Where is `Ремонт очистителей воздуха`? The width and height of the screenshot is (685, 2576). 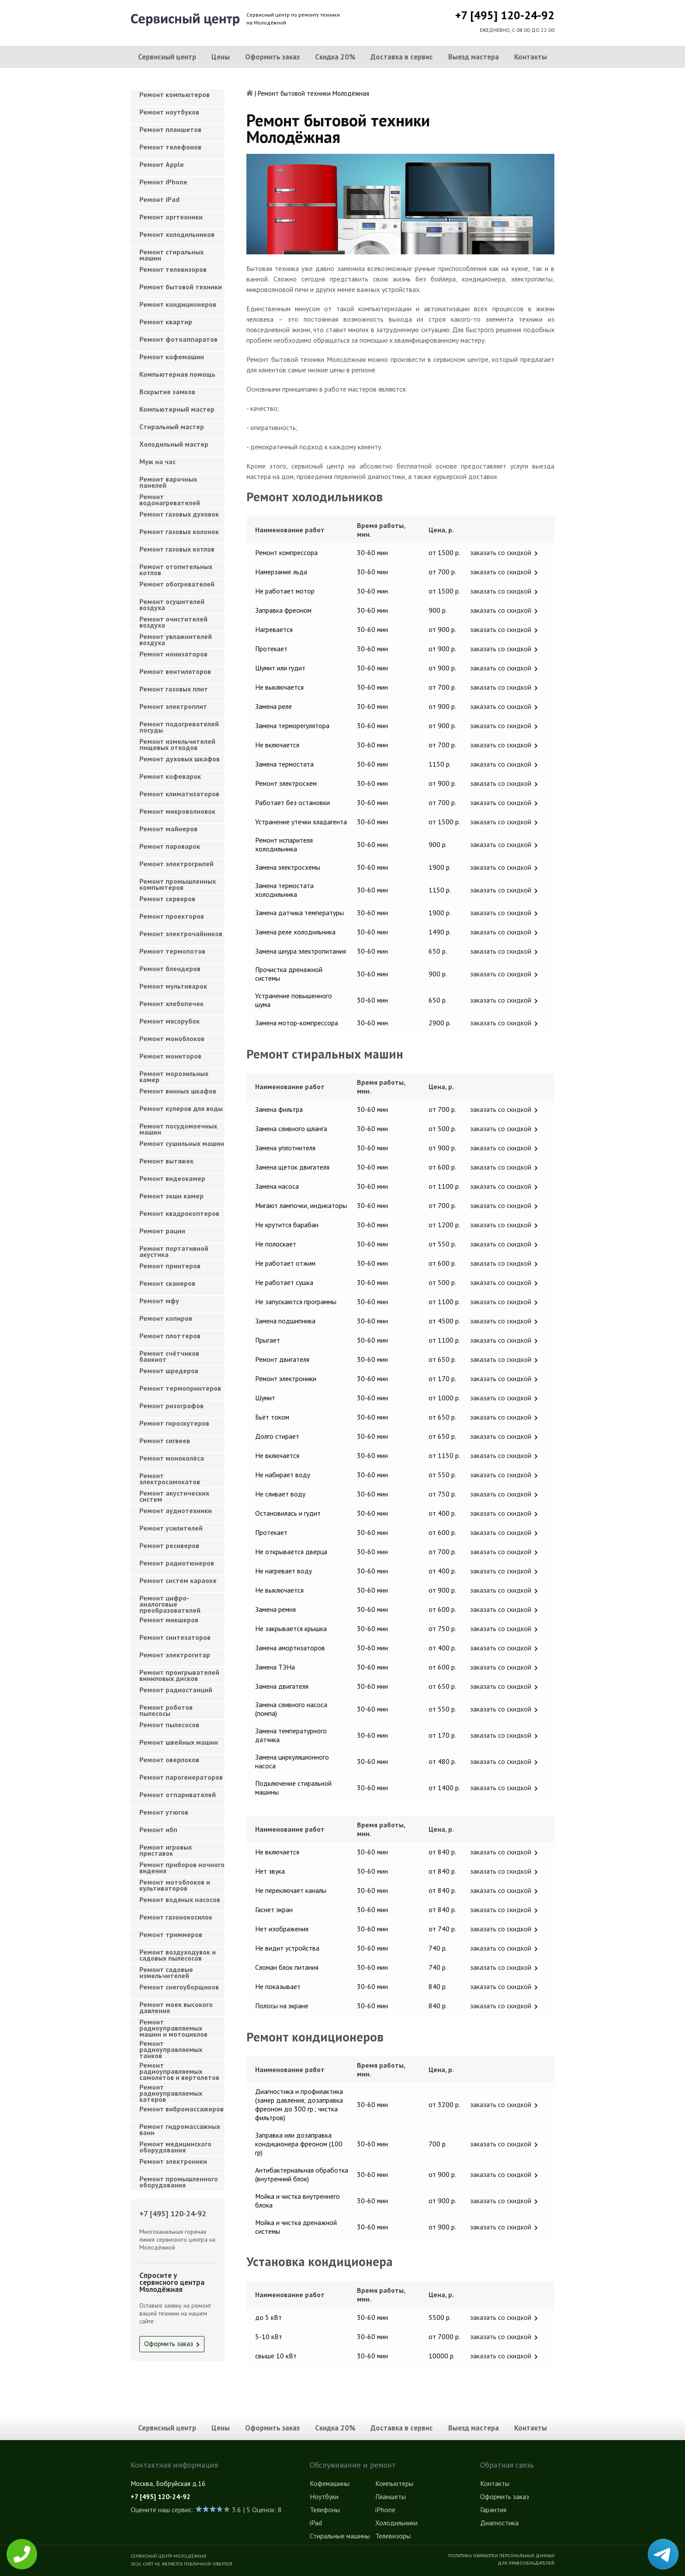 Ремонт очистителей воздуха is located at coordinates (173, 621).